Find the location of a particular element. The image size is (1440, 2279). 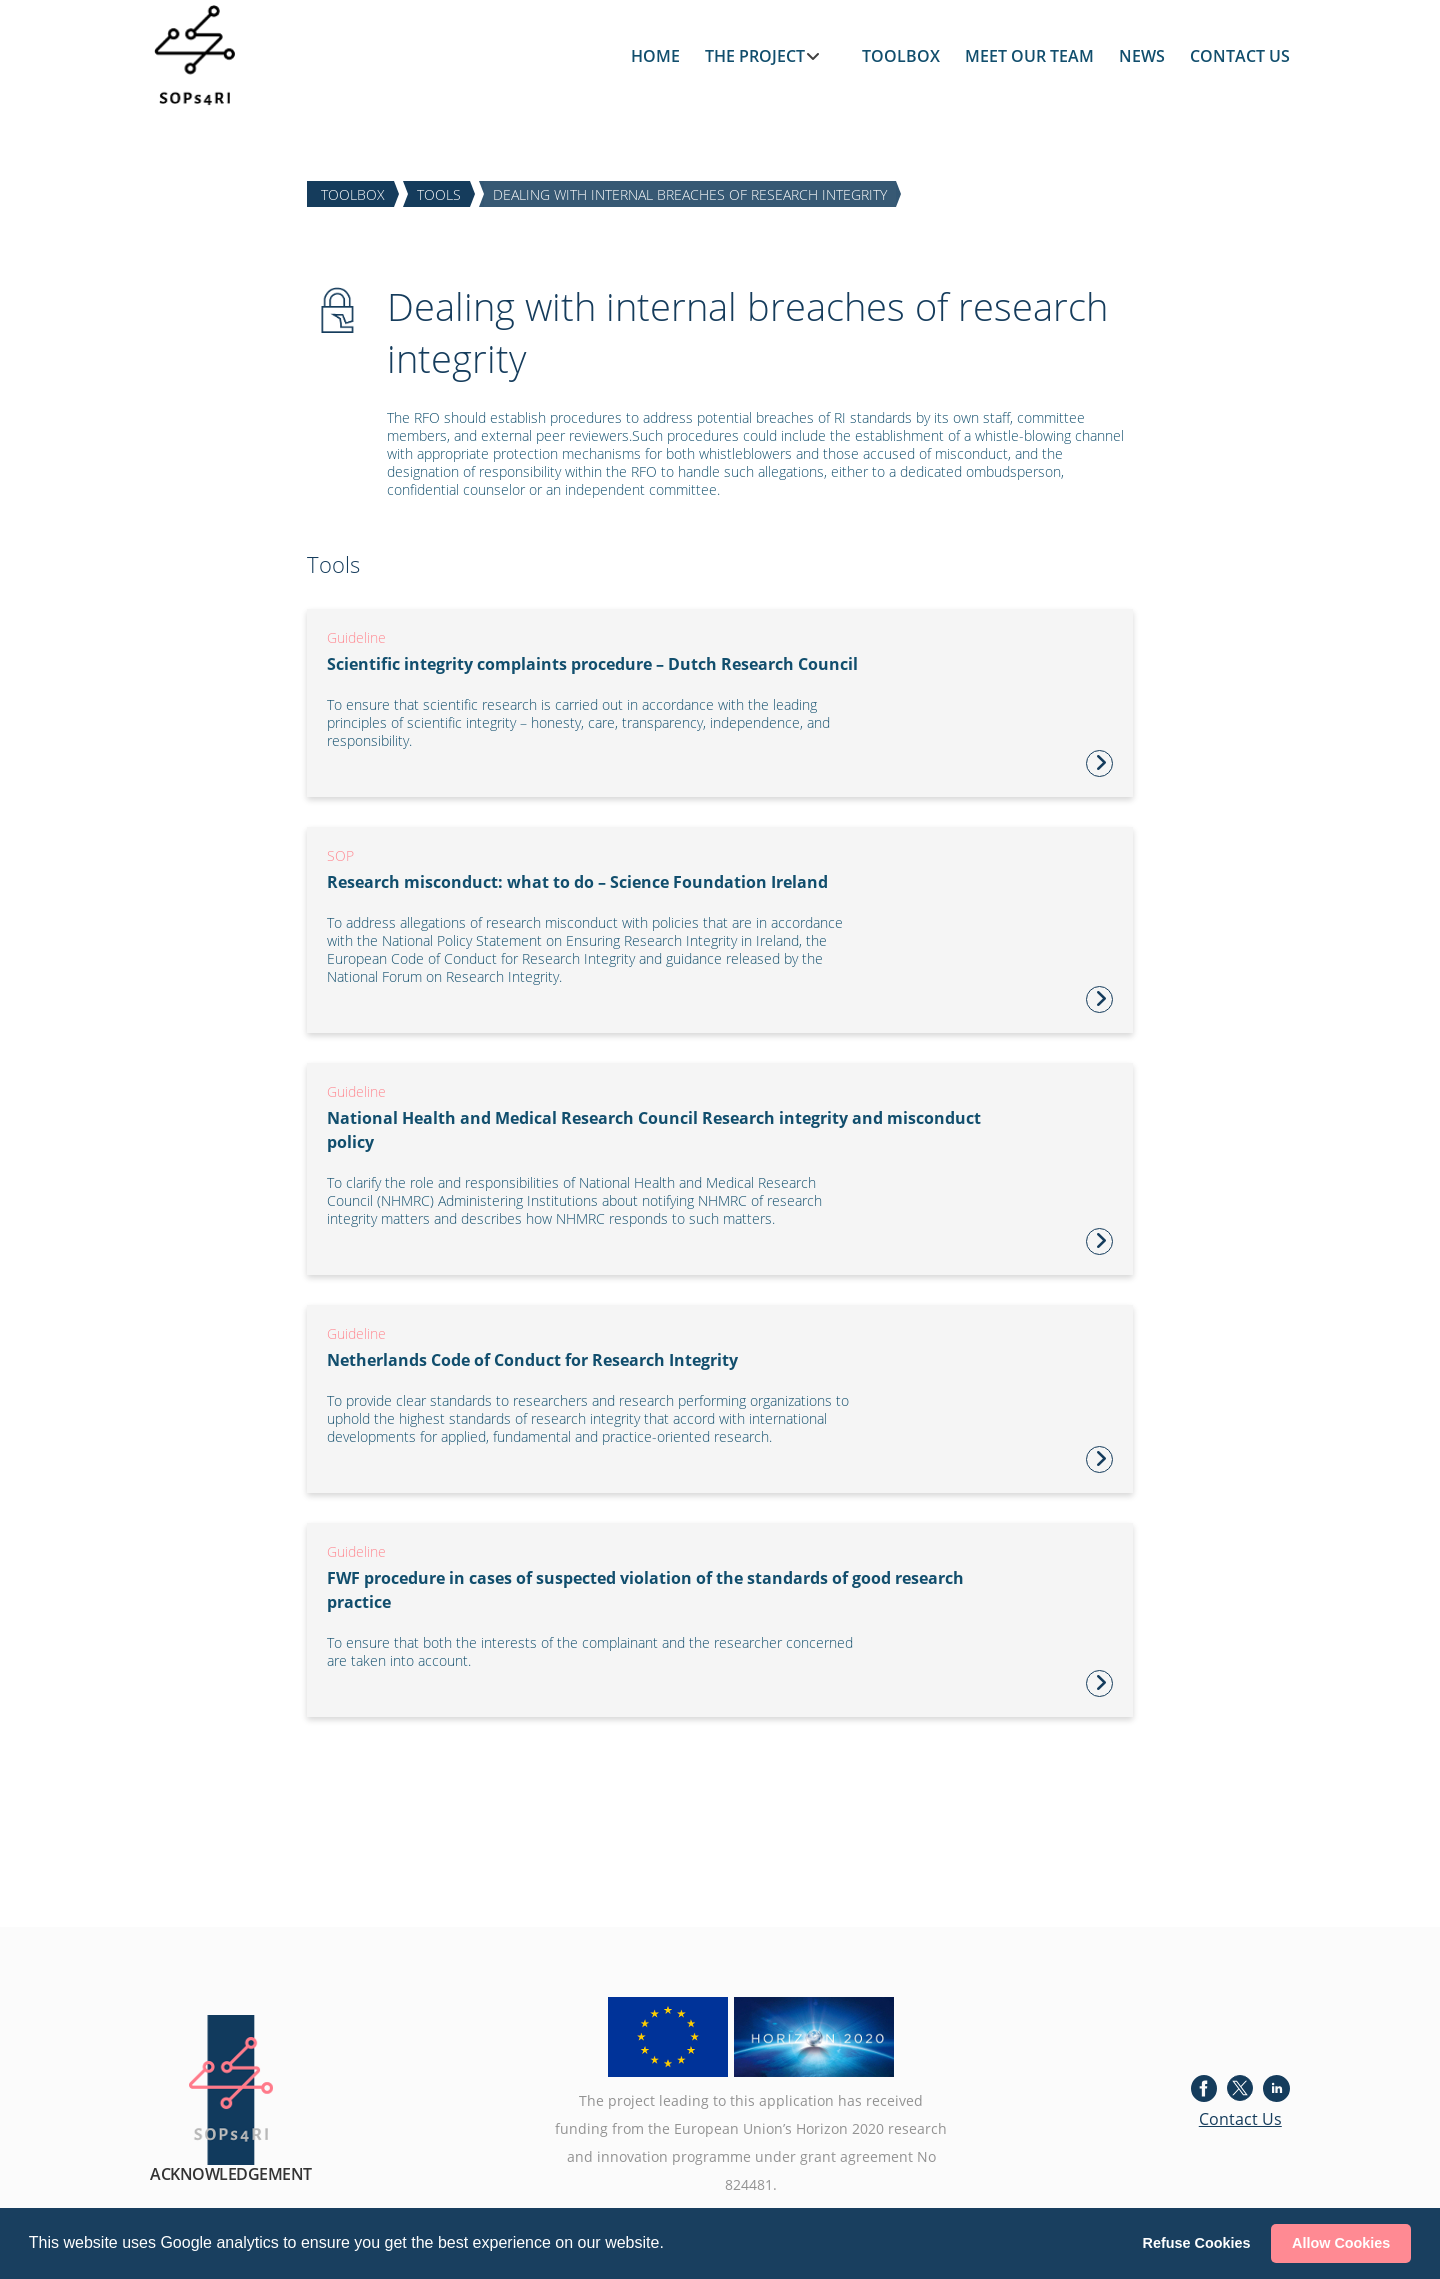

Refuse Cookies [button] is located at coordinates (1197, 2243).